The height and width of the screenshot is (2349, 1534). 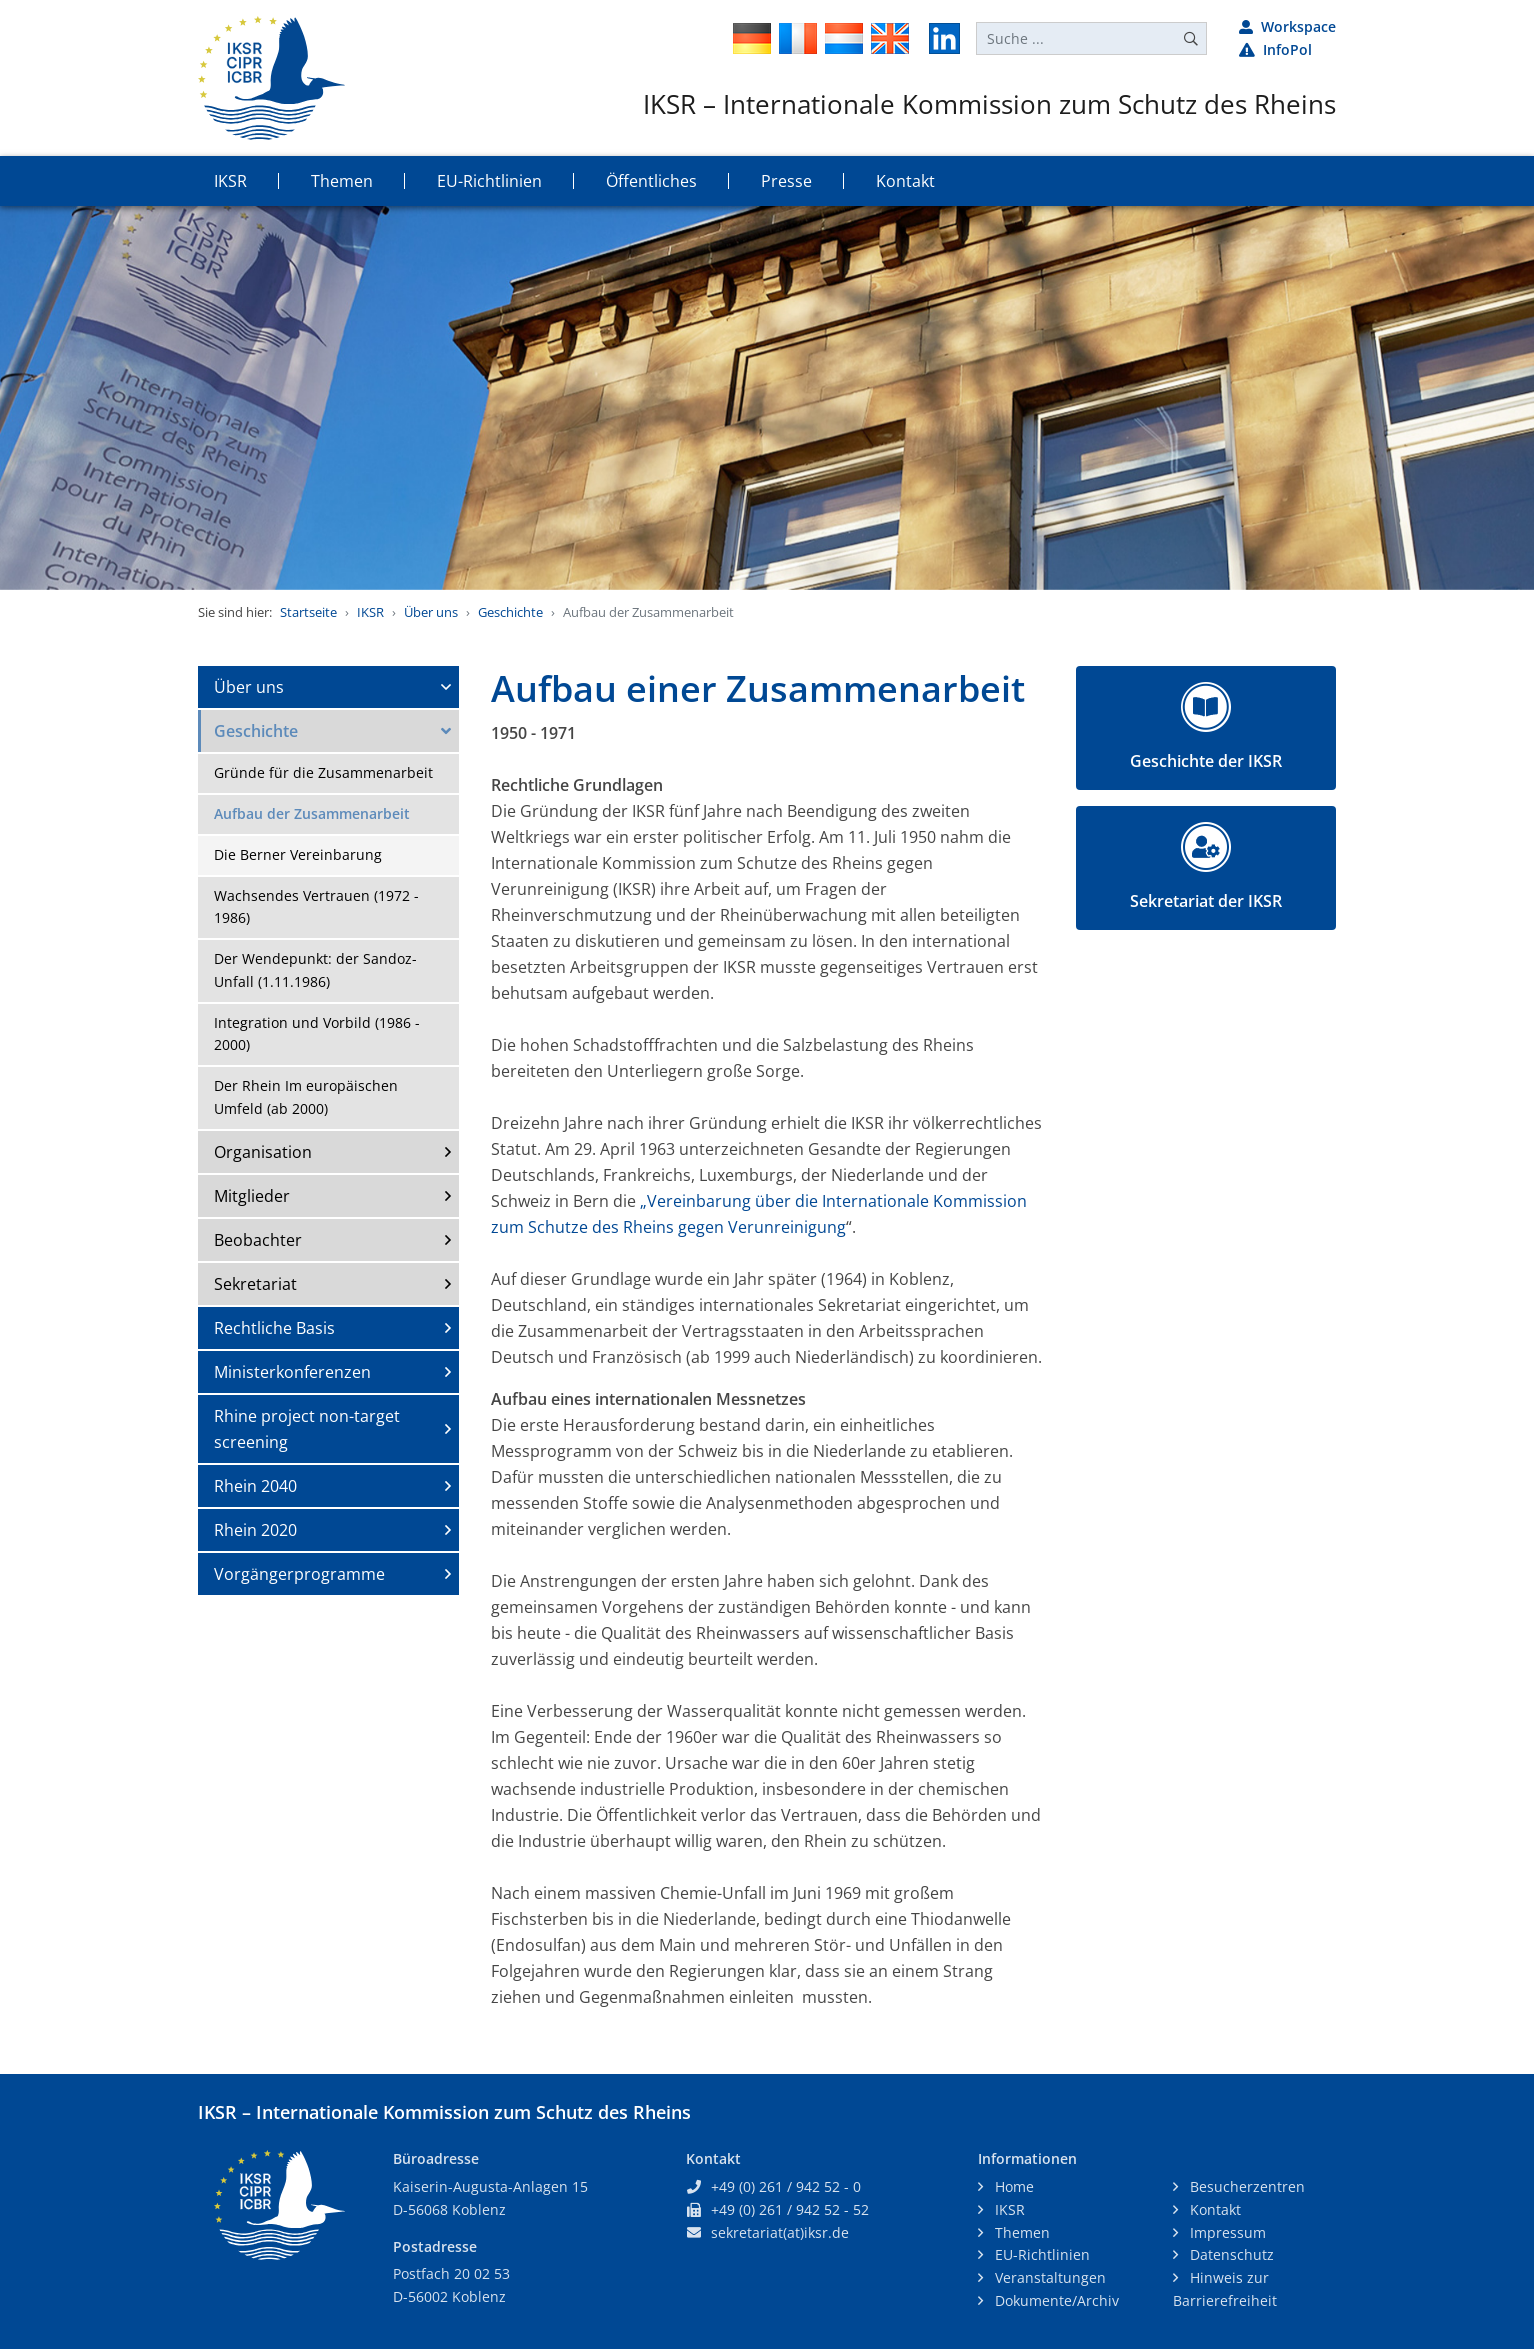 What do you see at coordinates (252, 1196) in the screenshot?
I see `Mitglieder` at bounding box center [252, 1196].